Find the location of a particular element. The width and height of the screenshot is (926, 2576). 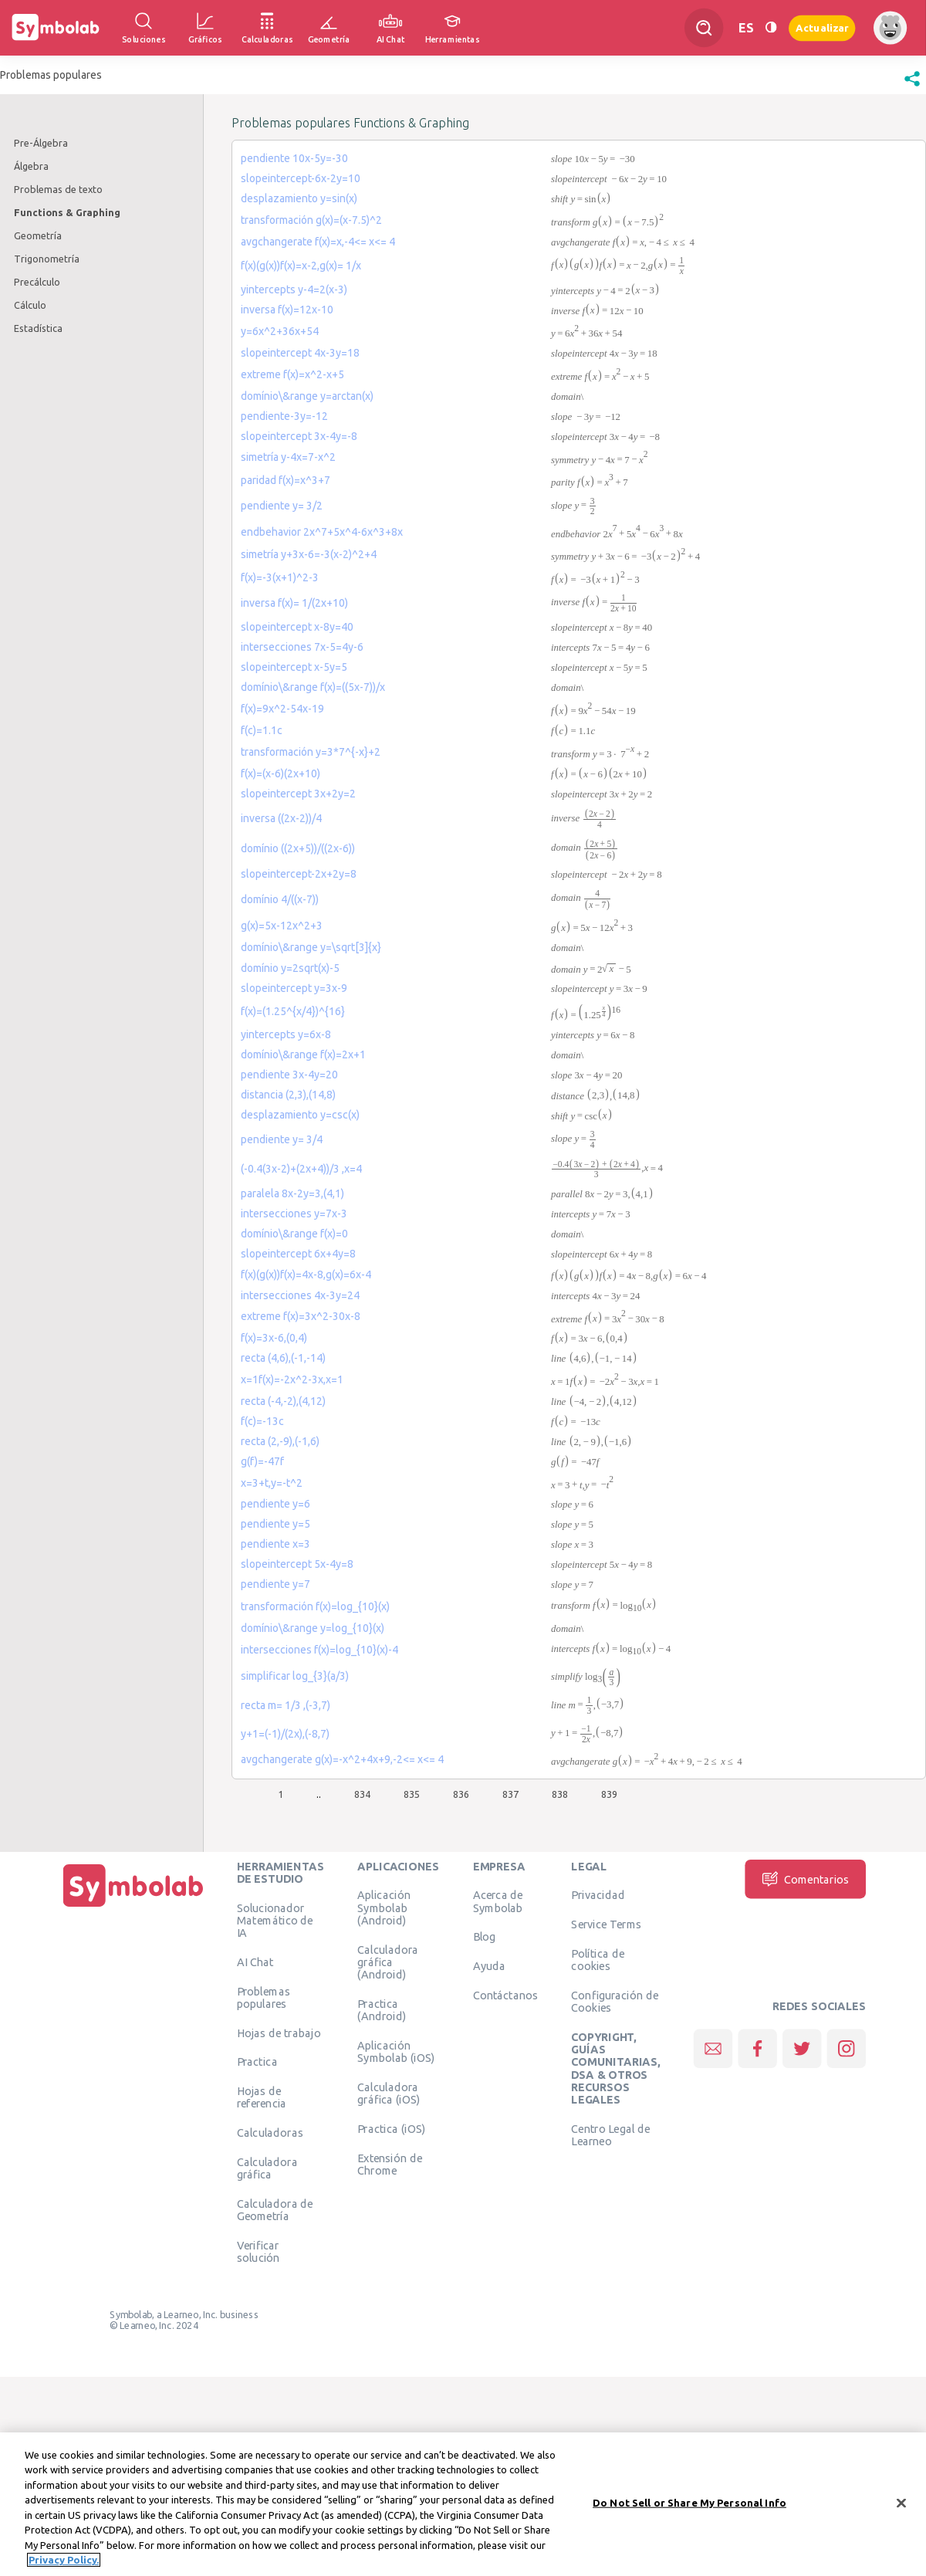

y=6x^2+36x+54 is located at coordinates (280, 331).